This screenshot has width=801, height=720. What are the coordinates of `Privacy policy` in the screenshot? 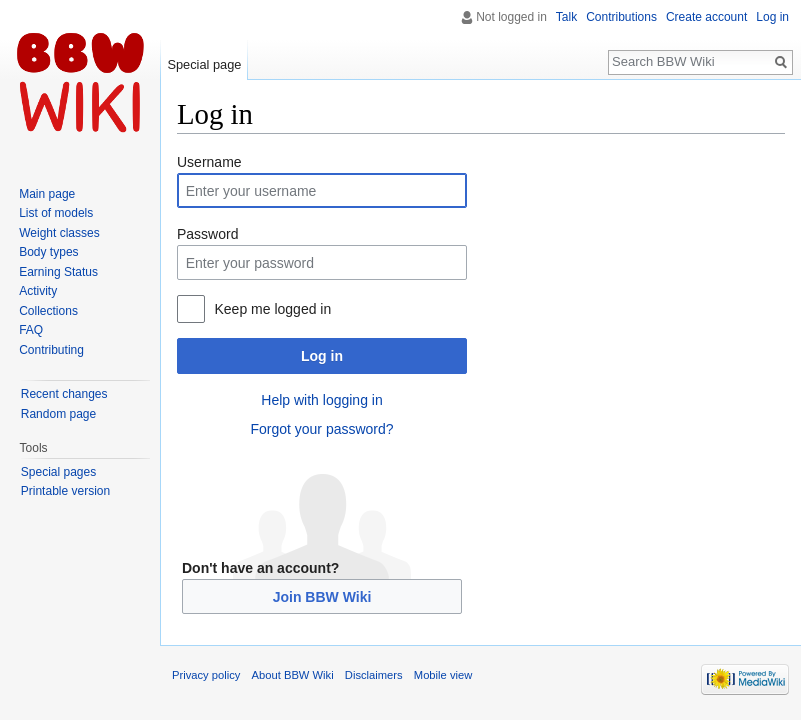 It's located at (206, 675).